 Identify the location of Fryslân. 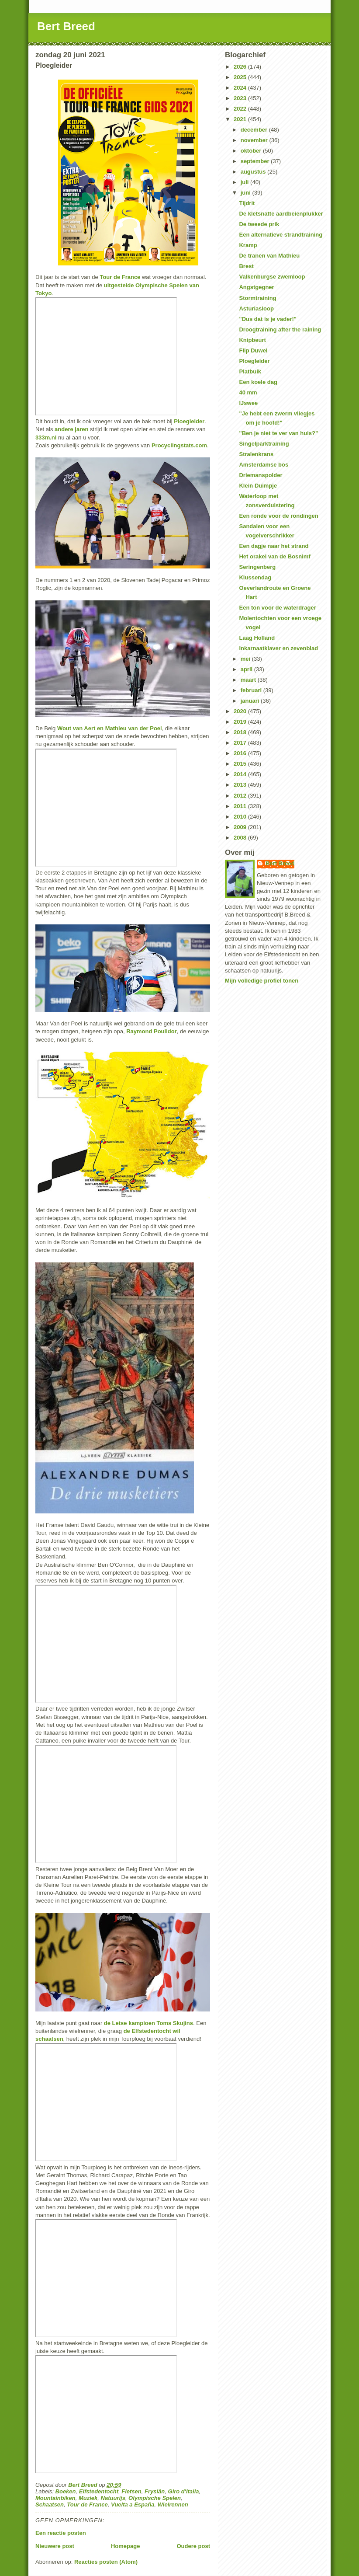
(155, 2491).